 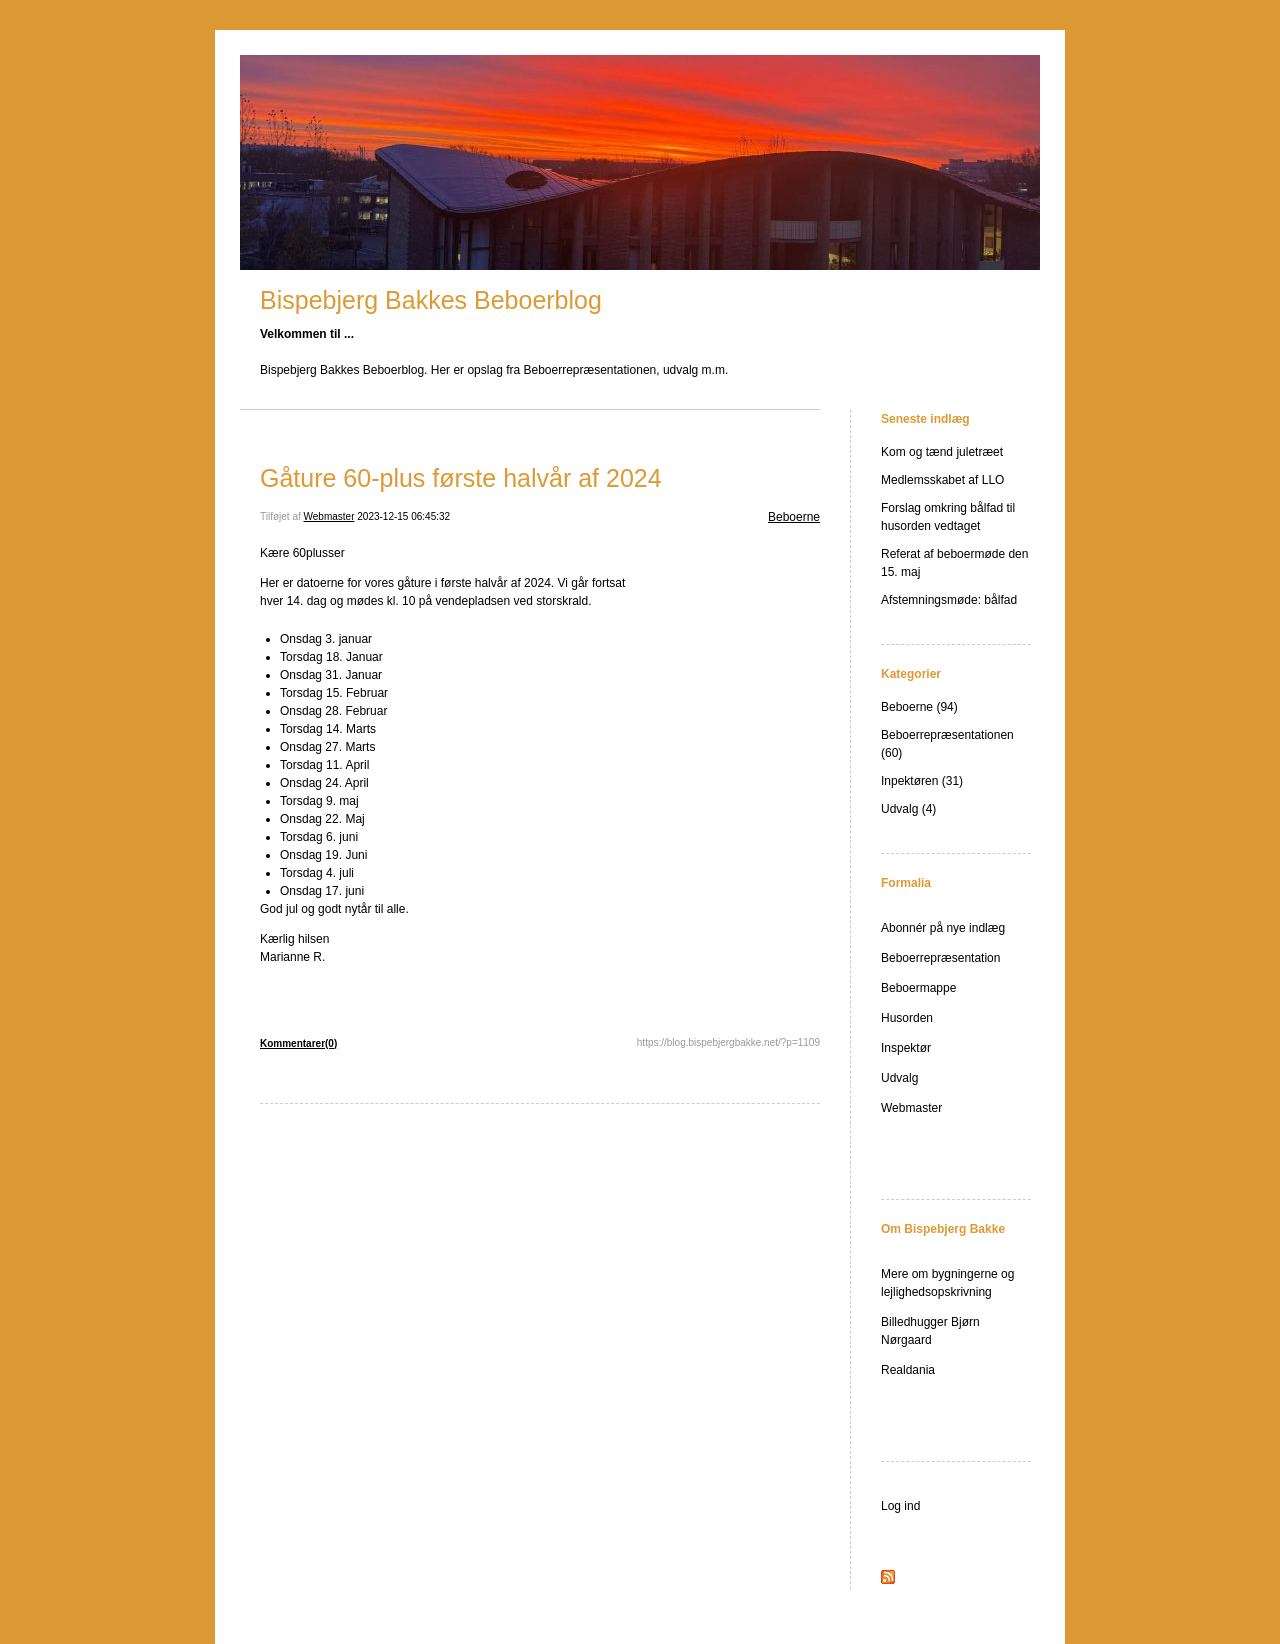 What do you see at coordinates (908, 1370) in the screenshot?
I see `Realdania` at bounding box center [908, 1370].